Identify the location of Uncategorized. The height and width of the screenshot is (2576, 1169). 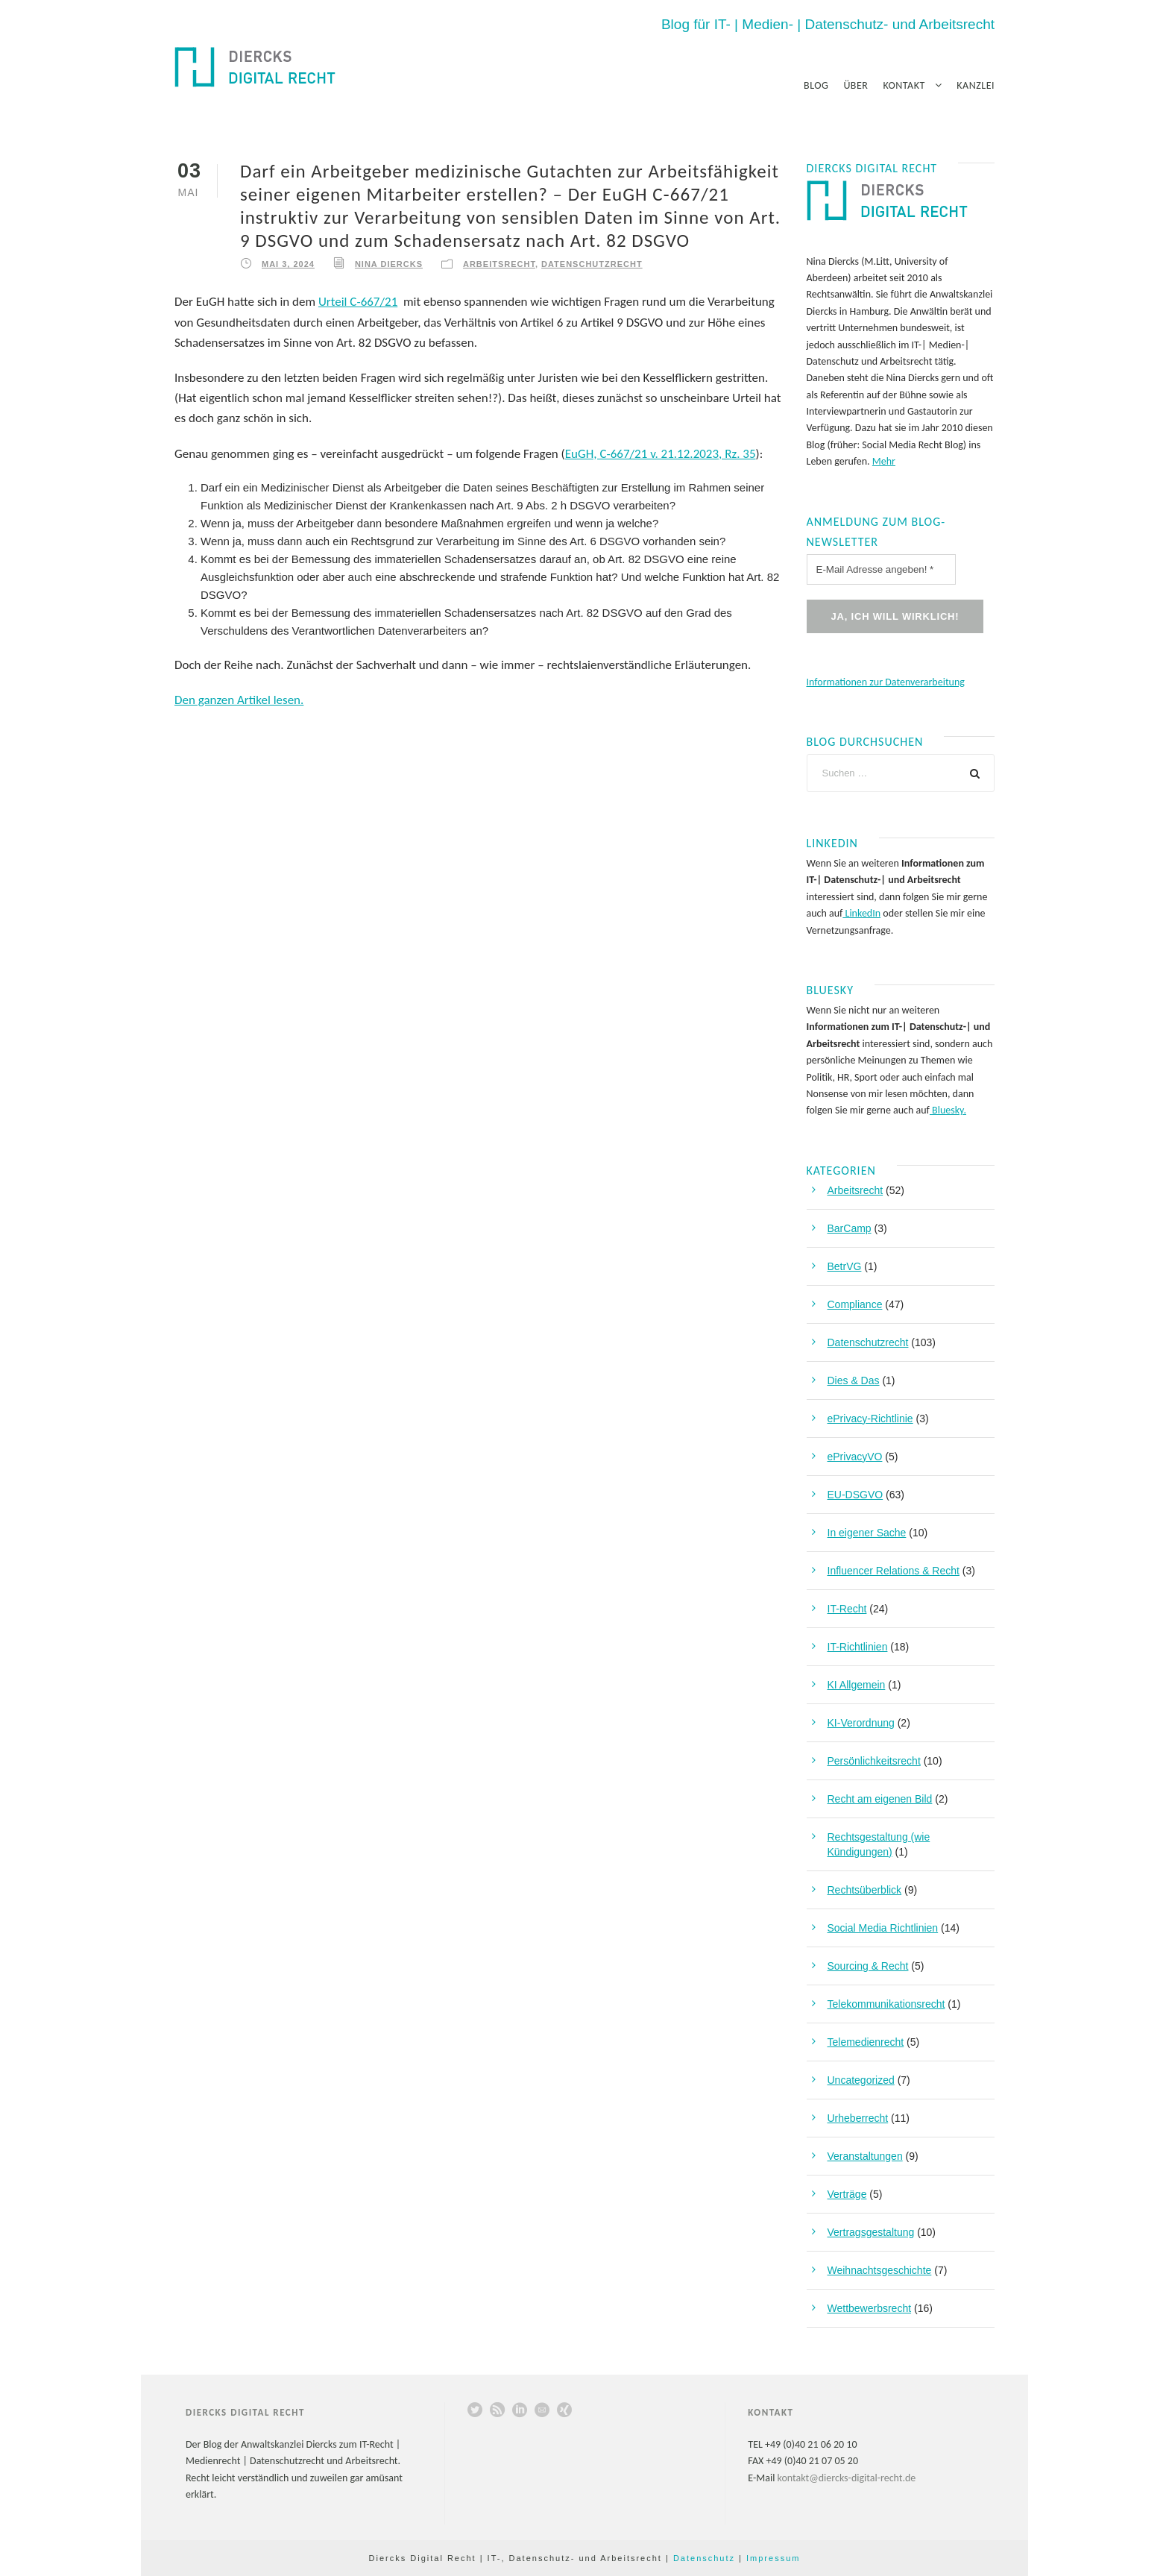
(861, 2080).